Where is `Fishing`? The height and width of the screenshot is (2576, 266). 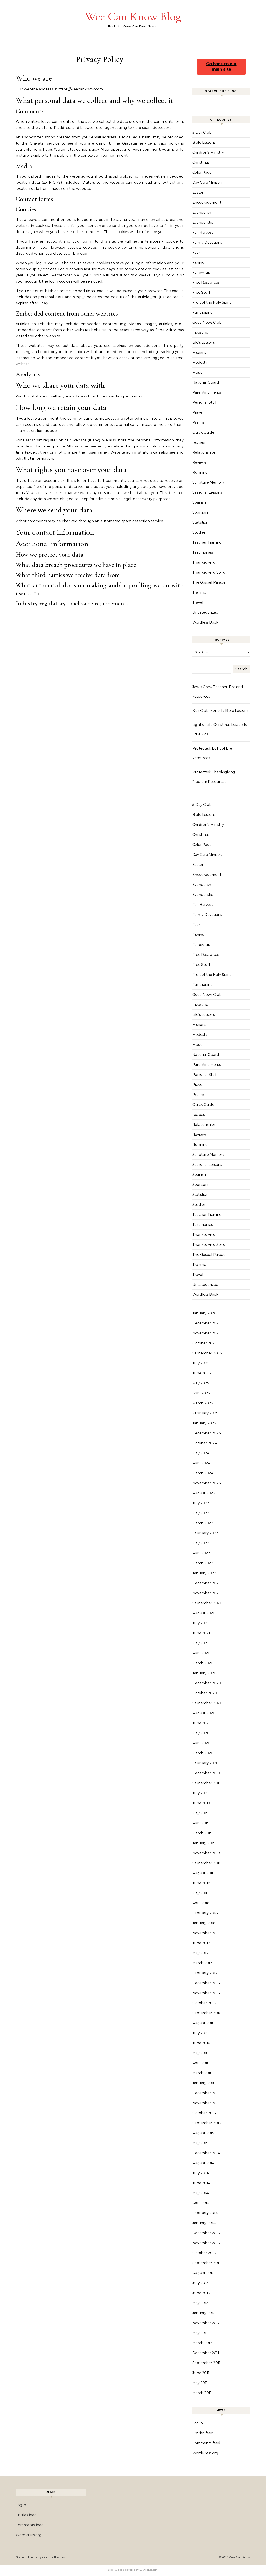 Fishing is located at coordinates (198, 262).